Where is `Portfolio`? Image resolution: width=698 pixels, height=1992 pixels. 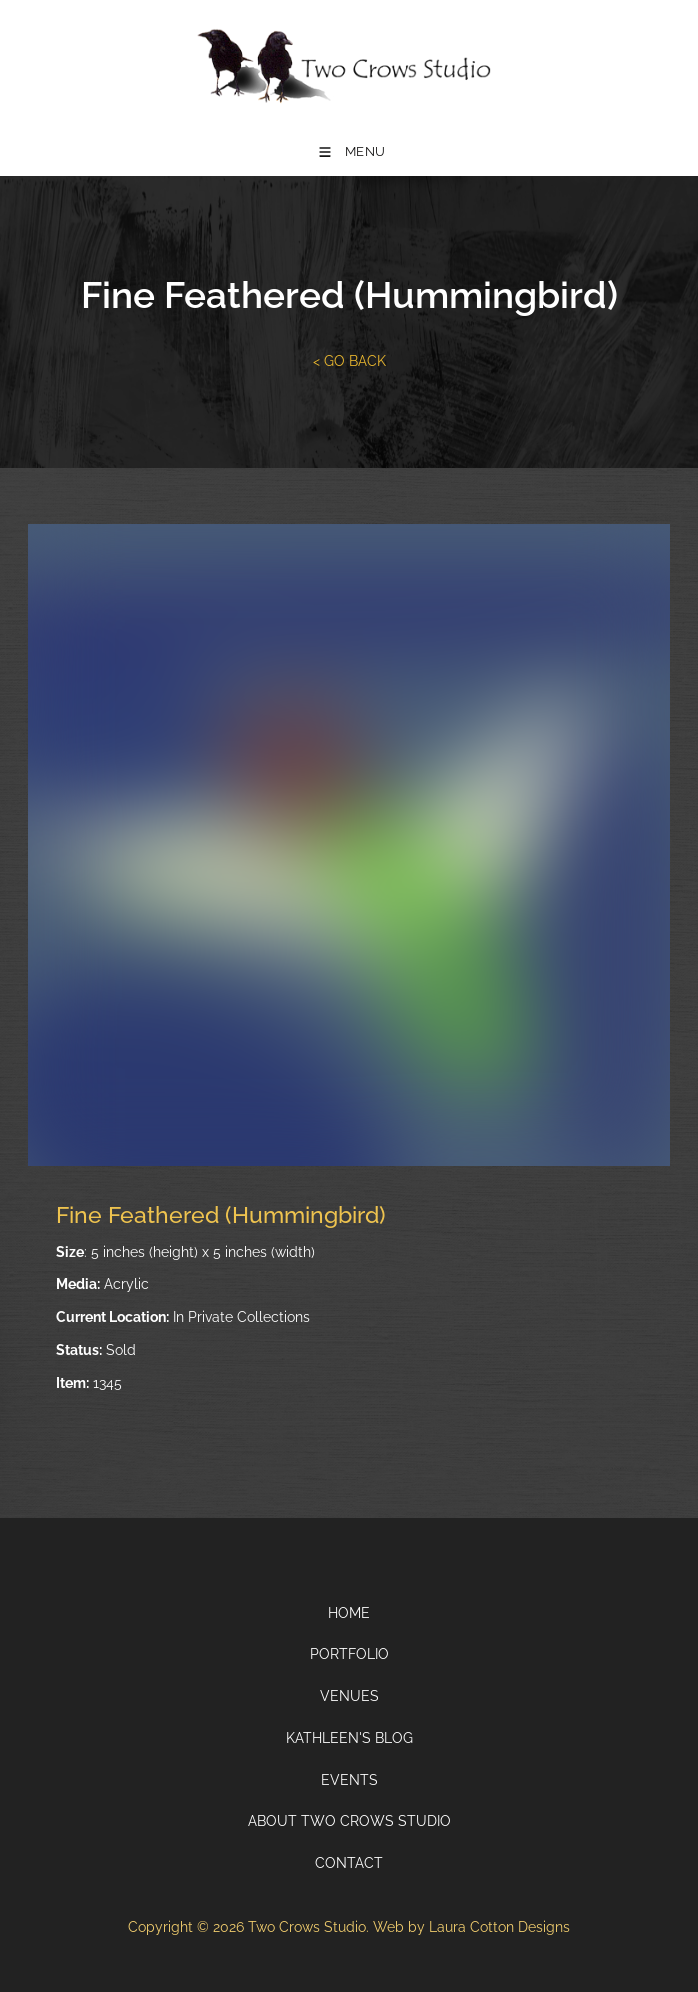 Portfolio is located at coordinates (349, 1654).